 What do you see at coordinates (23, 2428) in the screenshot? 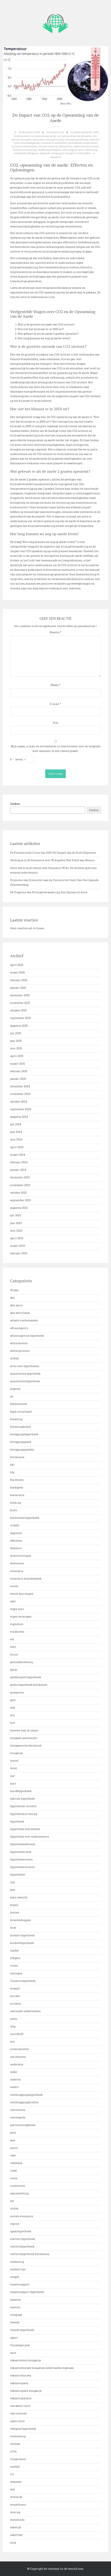
I see `vastgoed hypotheek` at bounding box center [23, 2428].